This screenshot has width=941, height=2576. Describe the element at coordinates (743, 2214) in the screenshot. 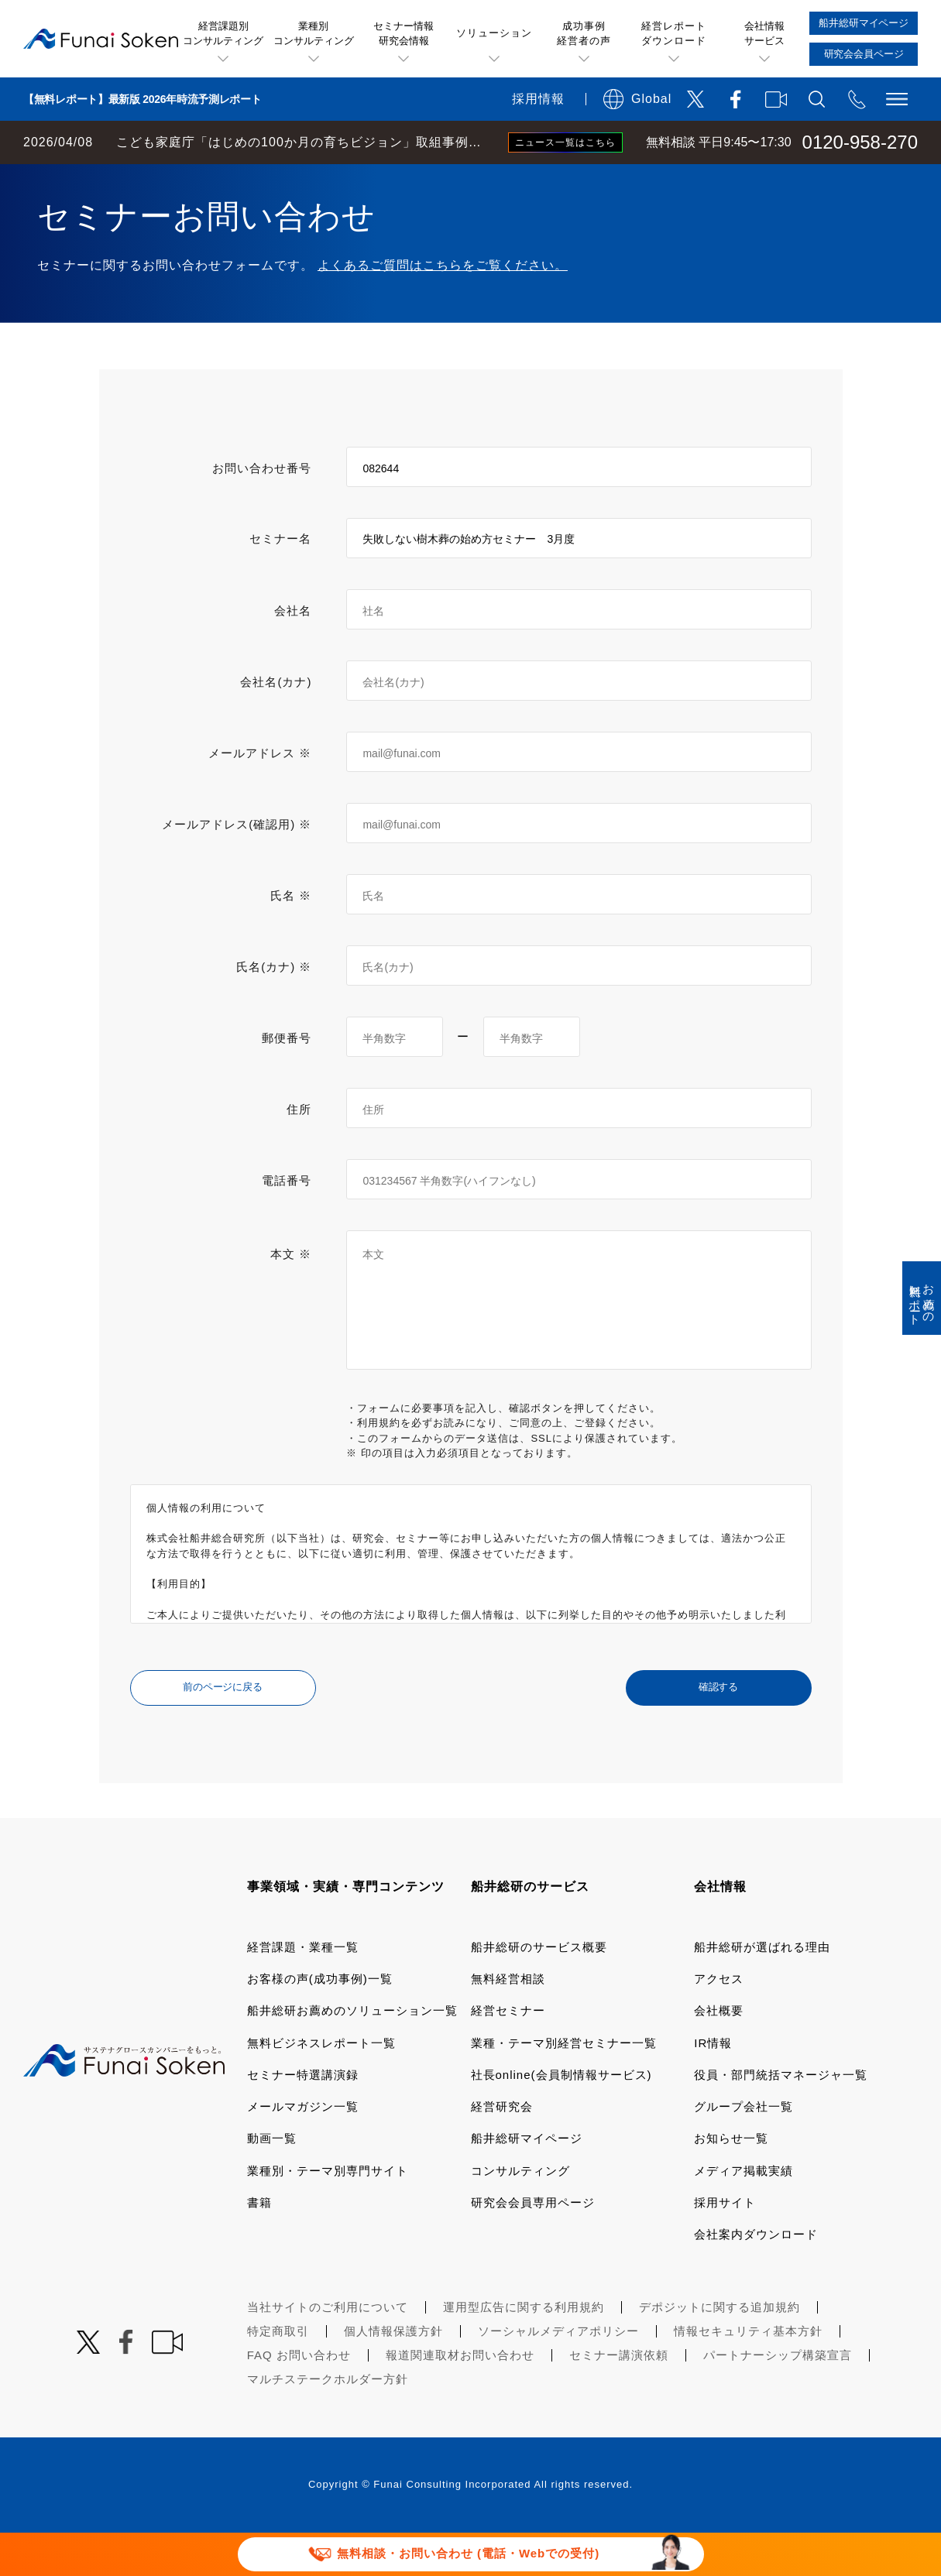

I see `メディア掲載実績` at that location.